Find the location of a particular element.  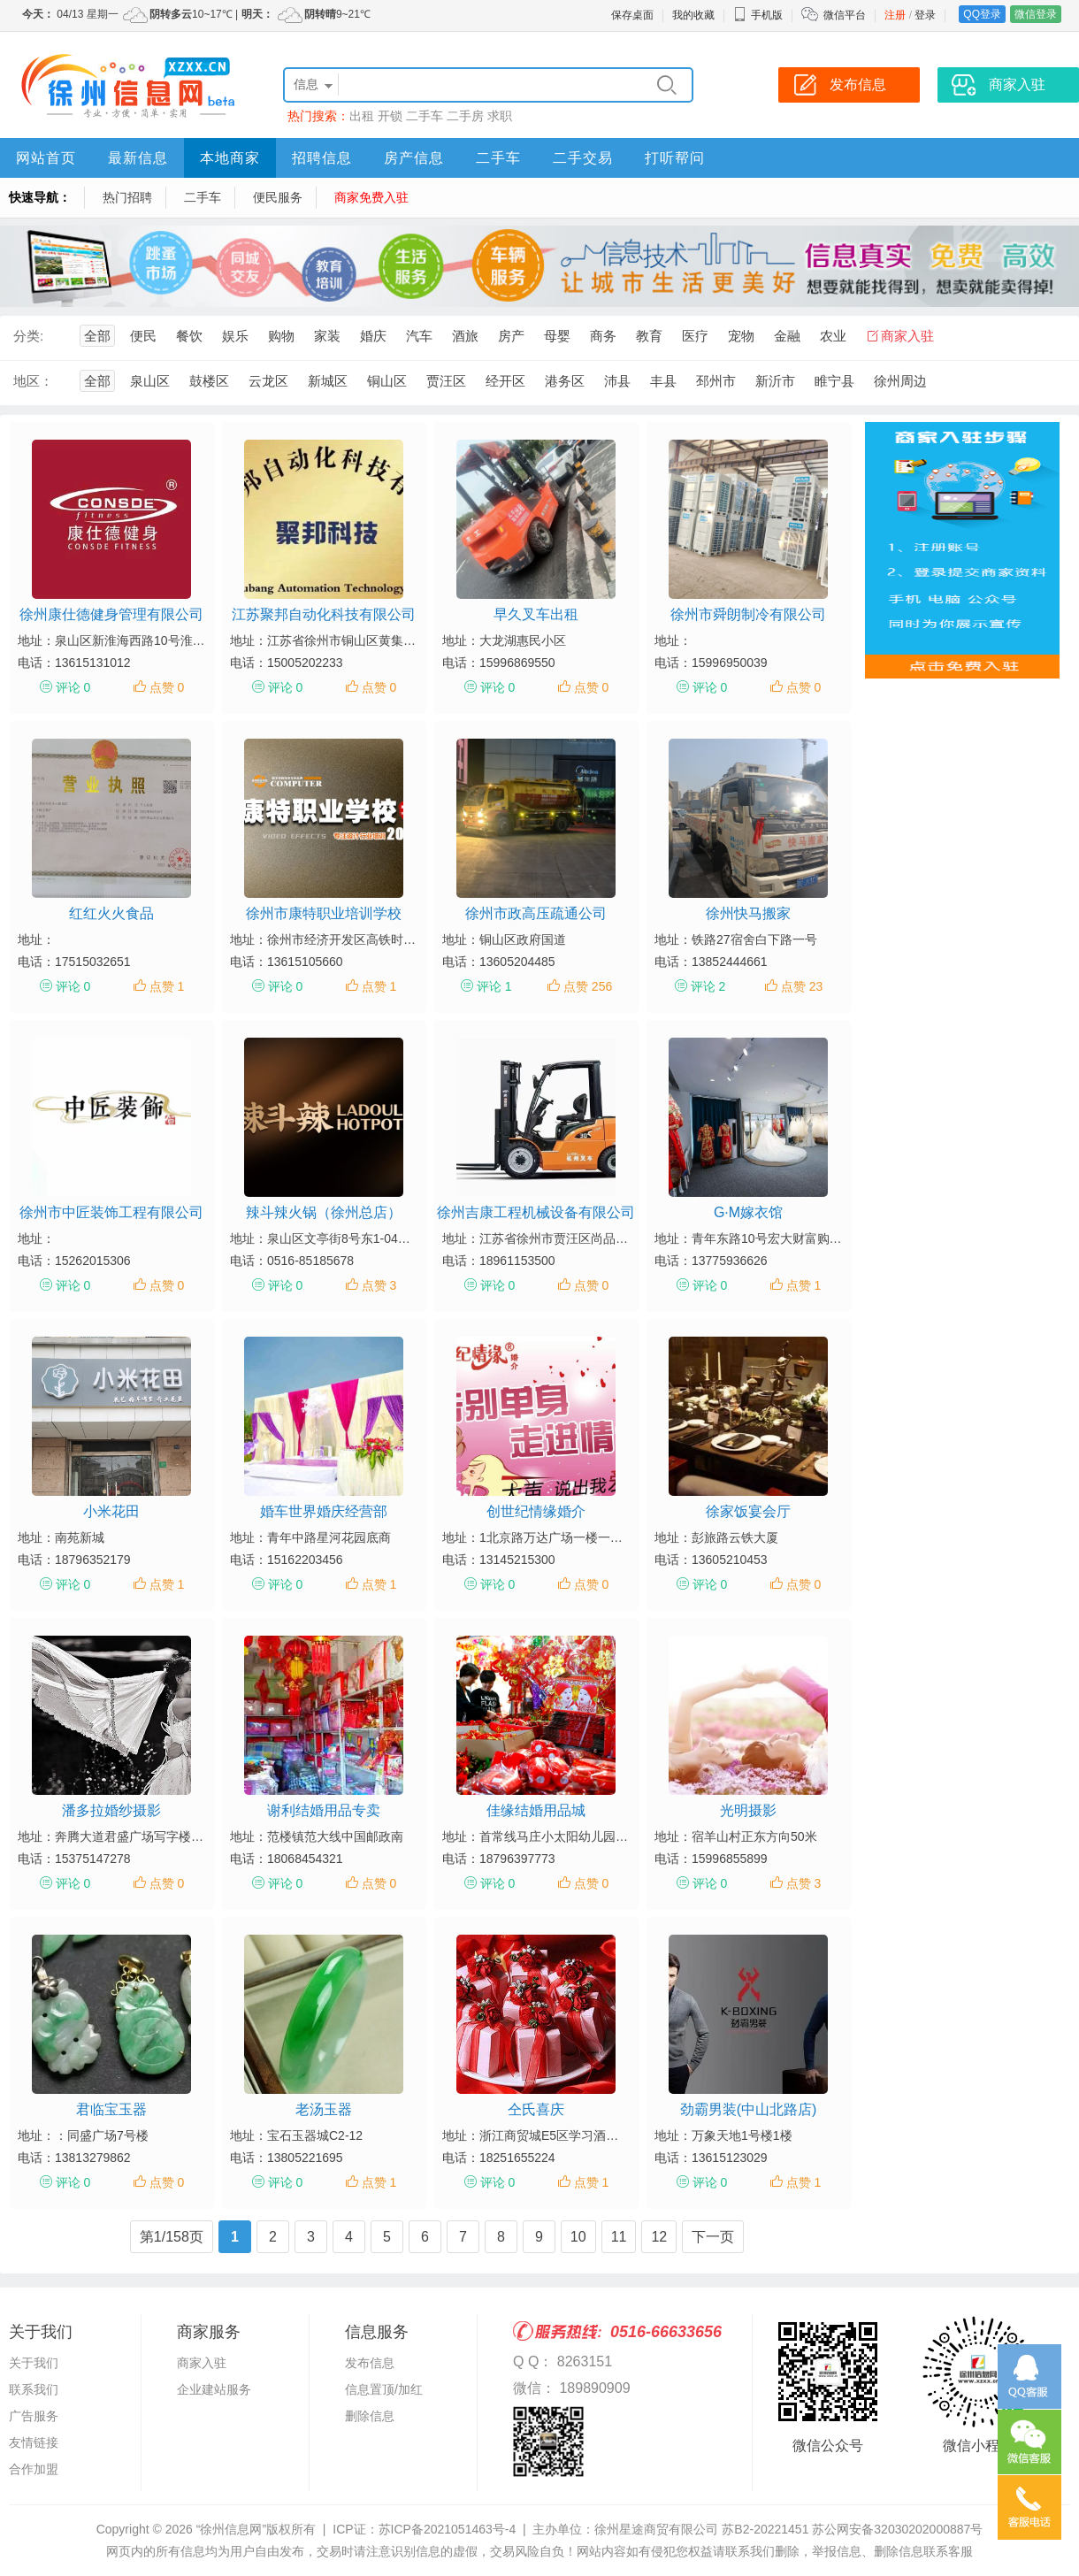

农业 is located at coordinates (833, 335).